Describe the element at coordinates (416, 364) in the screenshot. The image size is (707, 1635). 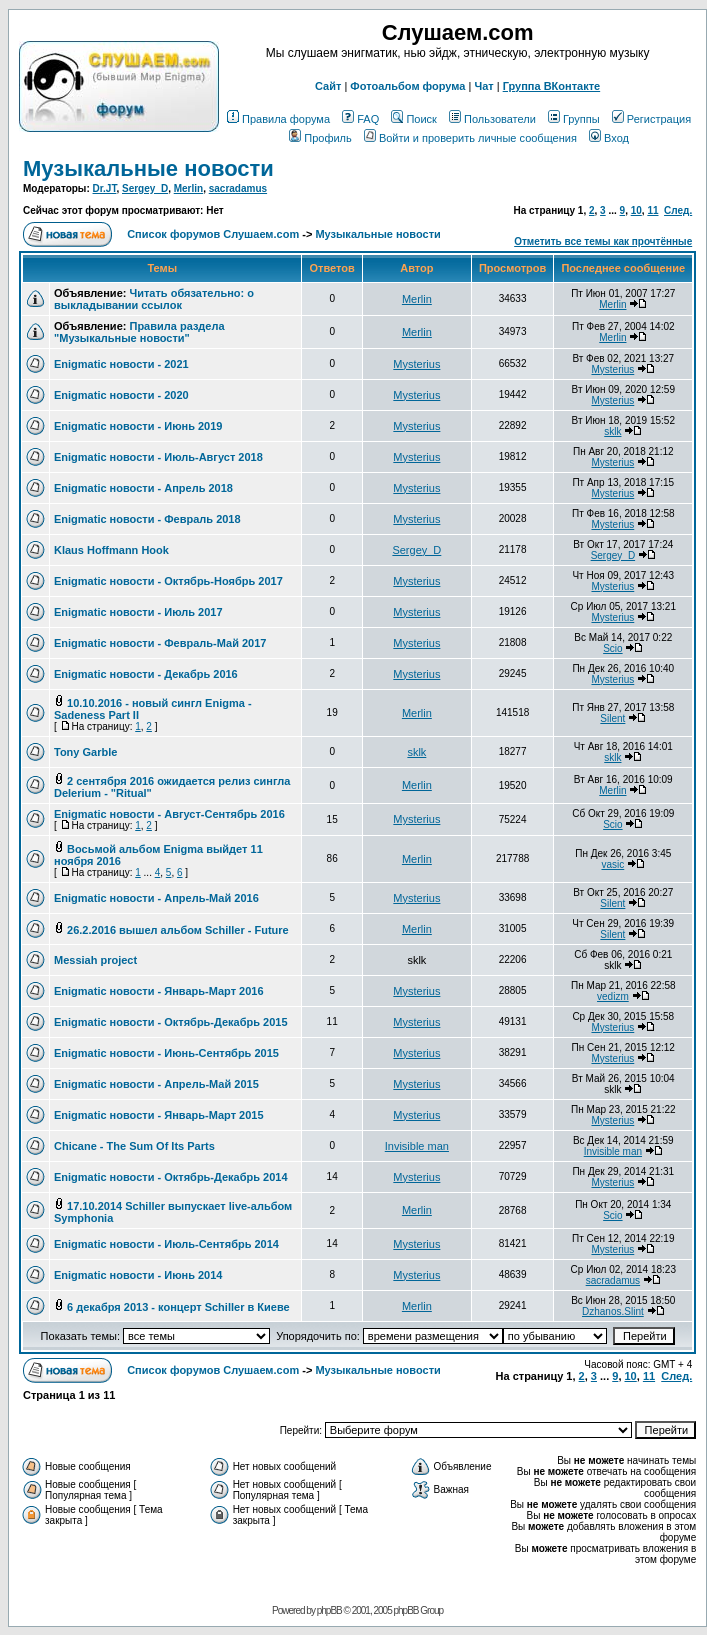
I see `Mysterius` at that location.